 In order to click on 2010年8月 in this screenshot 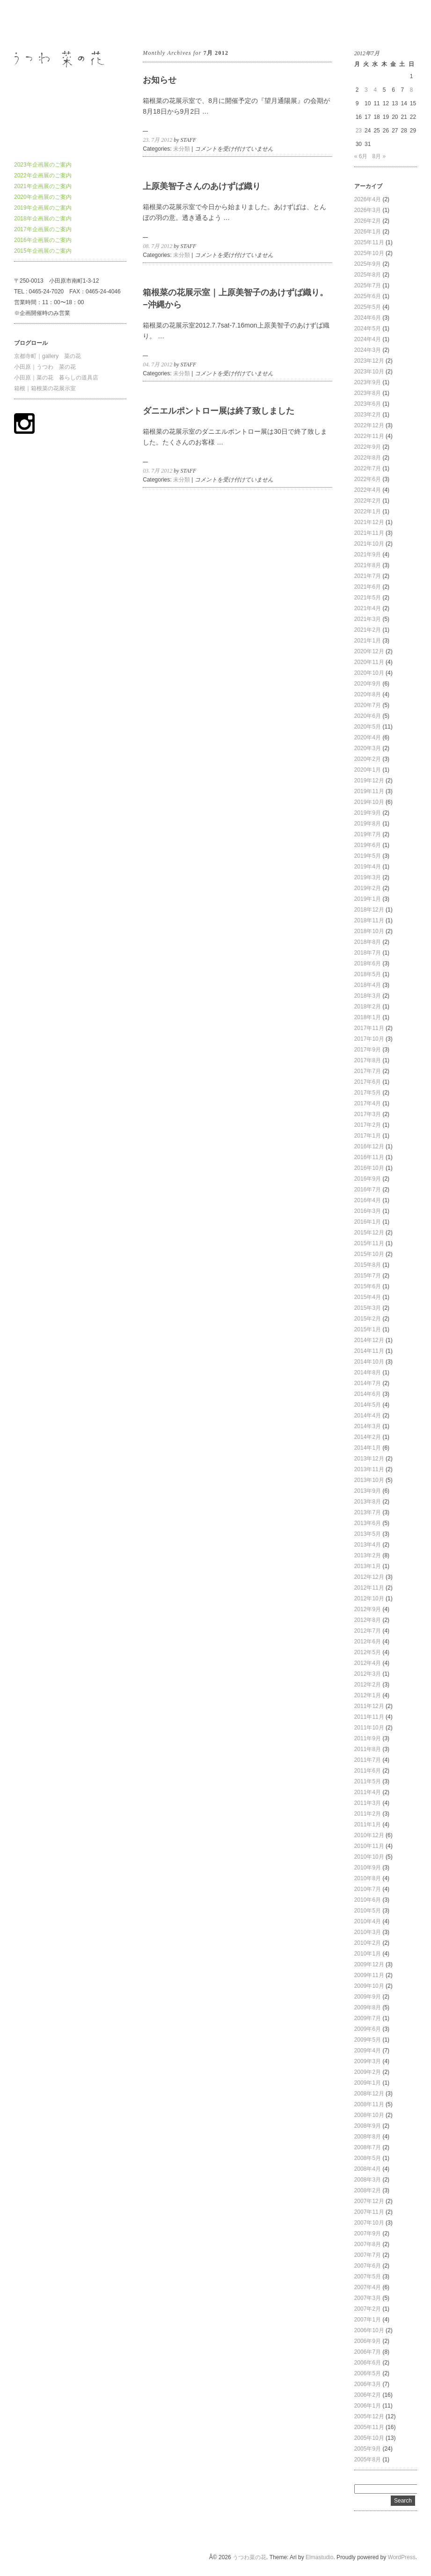, I will do `click(367, 1878)`.